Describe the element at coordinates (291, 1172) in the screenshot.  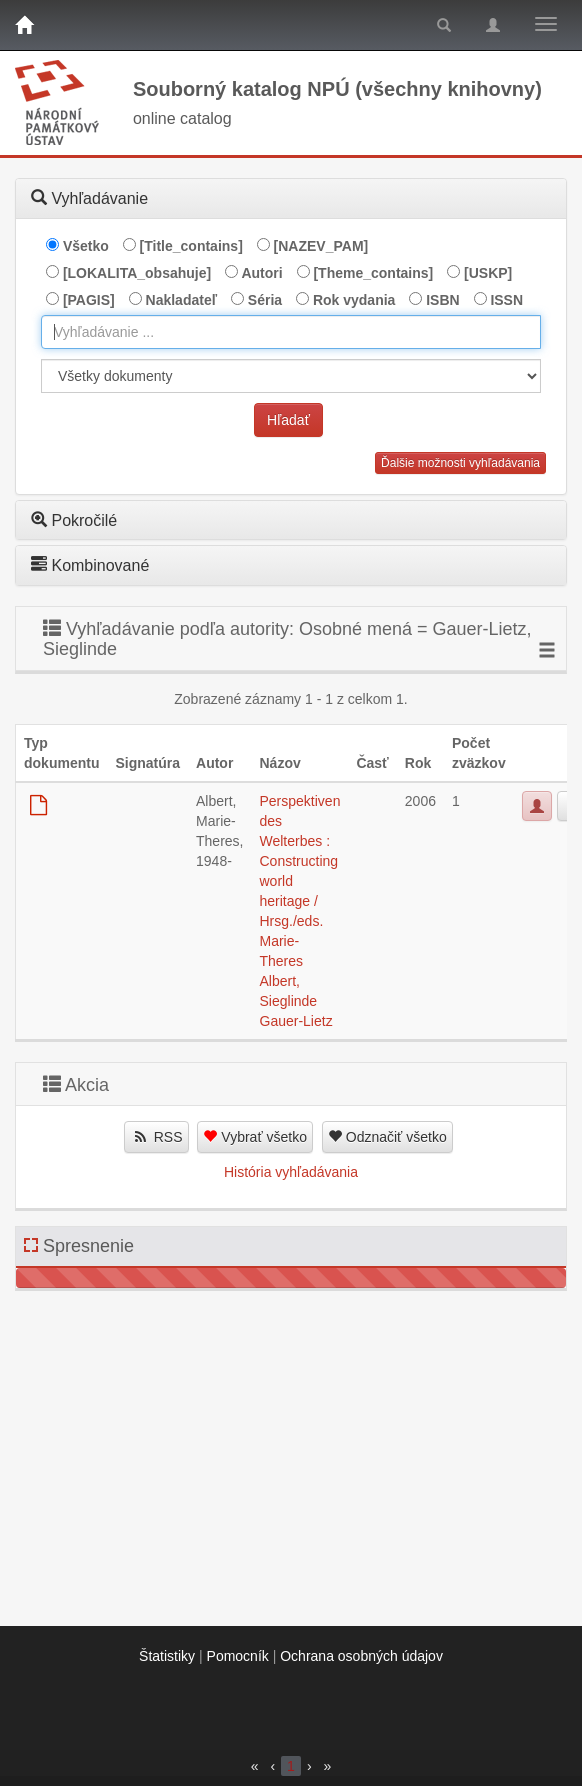
I see `História vyhľadávania` at that location.